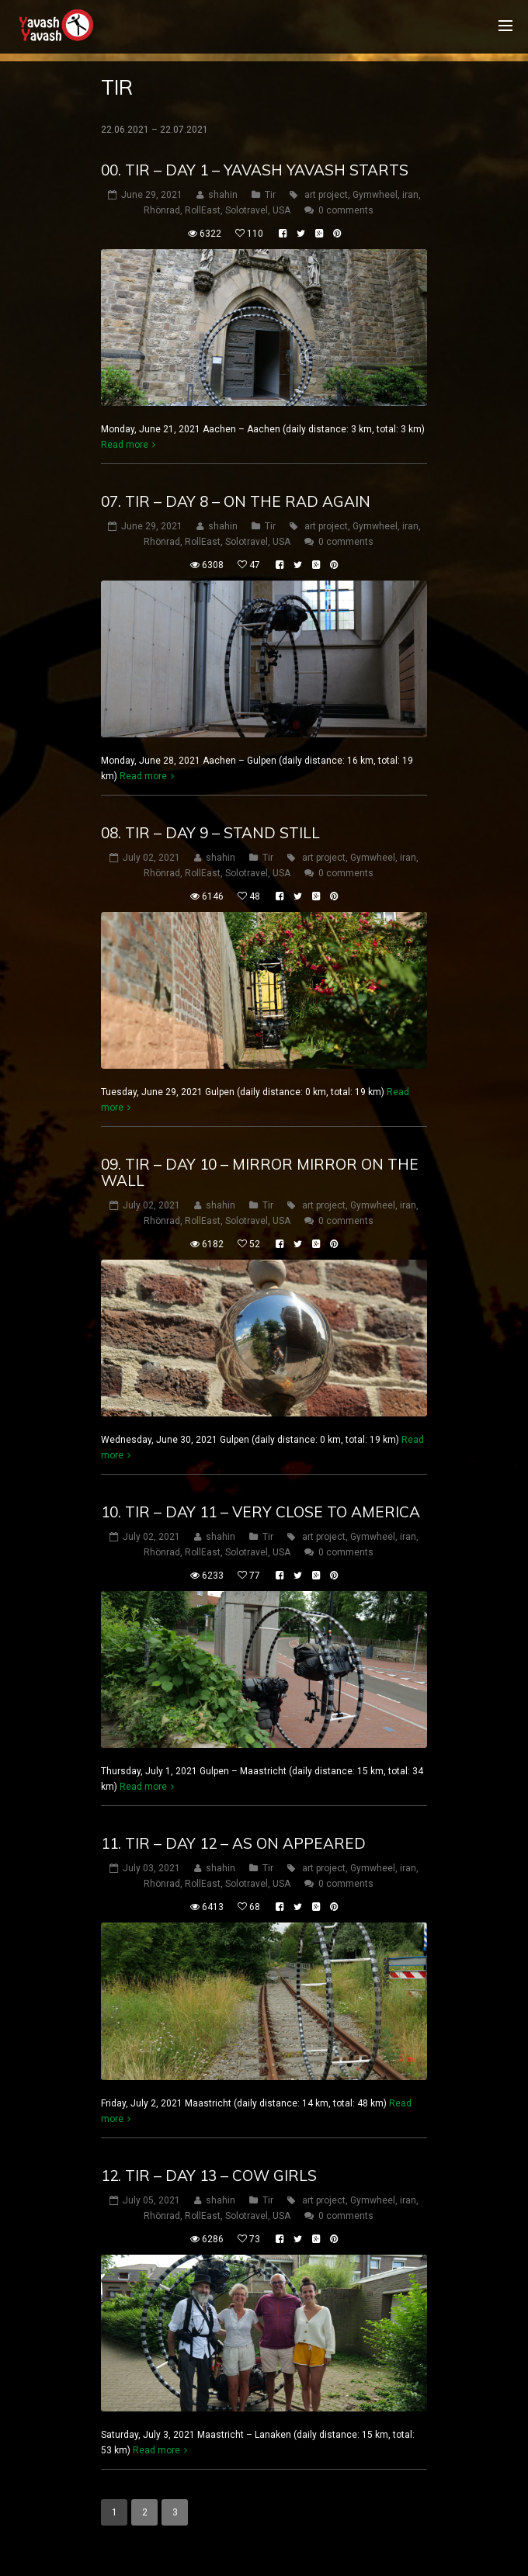 This screenshot has height=2576, width=528. Describe the element at coordinates (203, 210) in the screenshot. I see `RollEast` at that location.